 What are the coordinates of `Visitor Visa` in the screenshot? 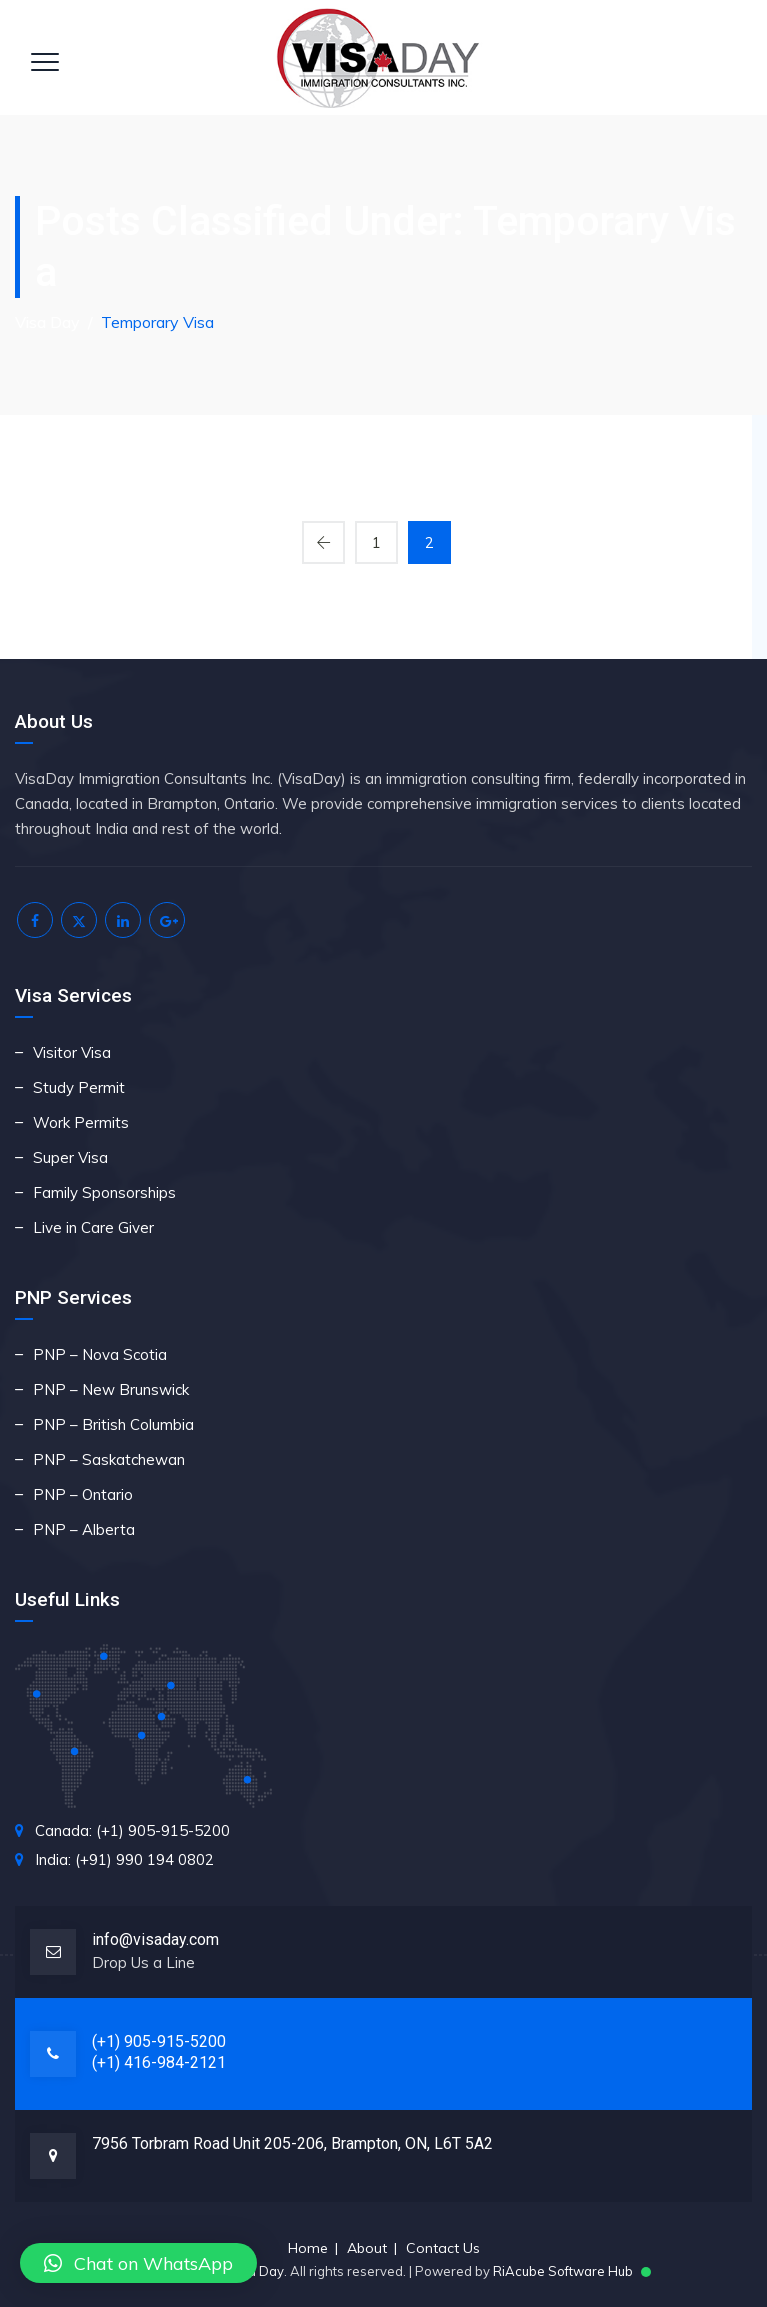 It's located at (72, 1052).